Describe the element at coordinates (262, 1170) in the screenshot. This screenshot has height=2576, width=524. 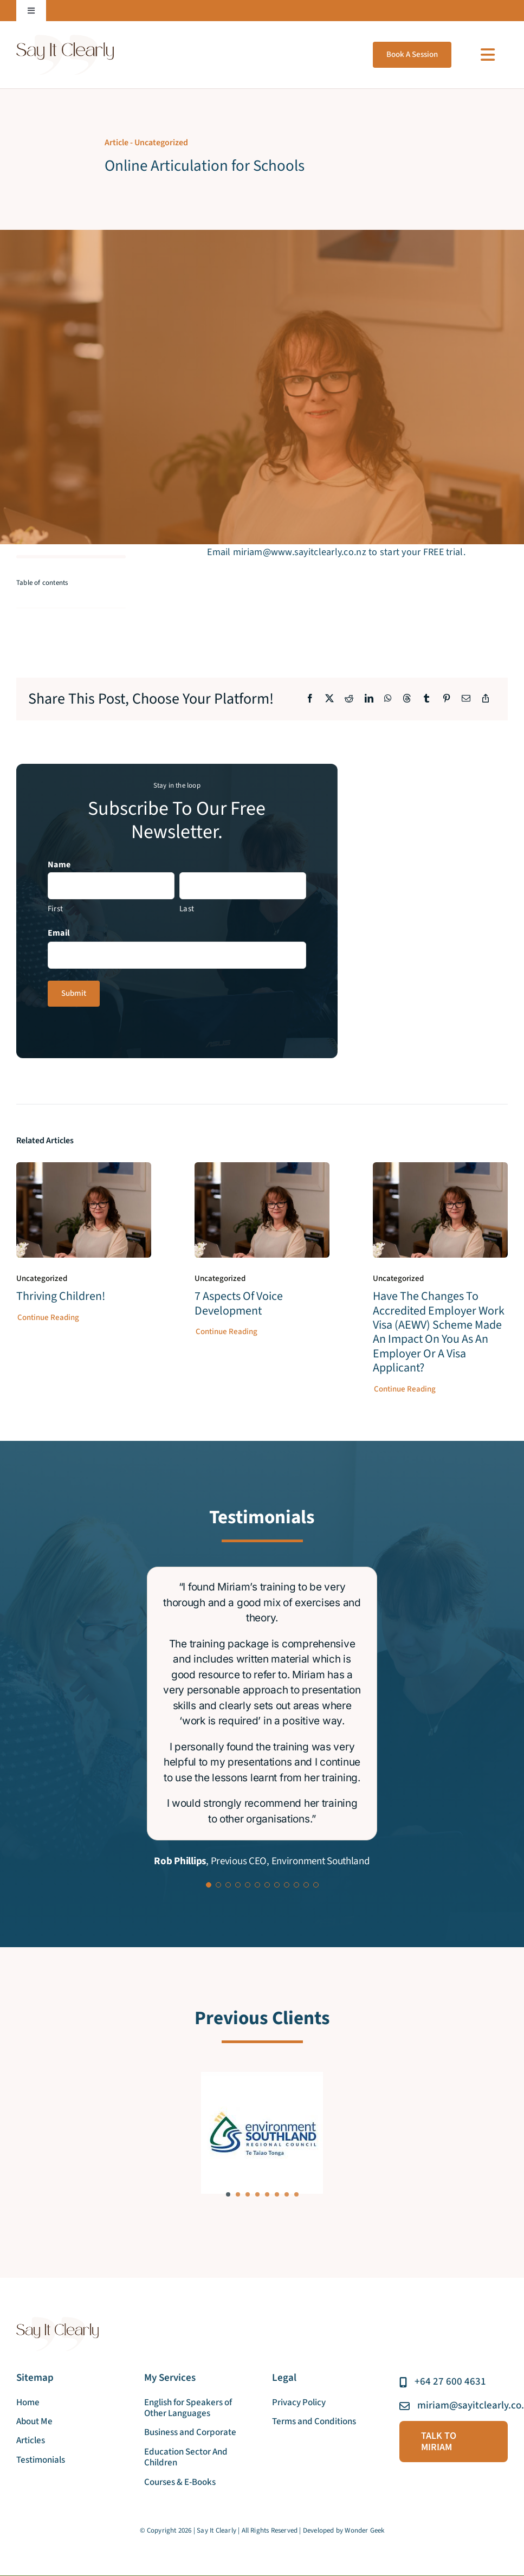
I see `[7 aspects of voice development]` at that location.